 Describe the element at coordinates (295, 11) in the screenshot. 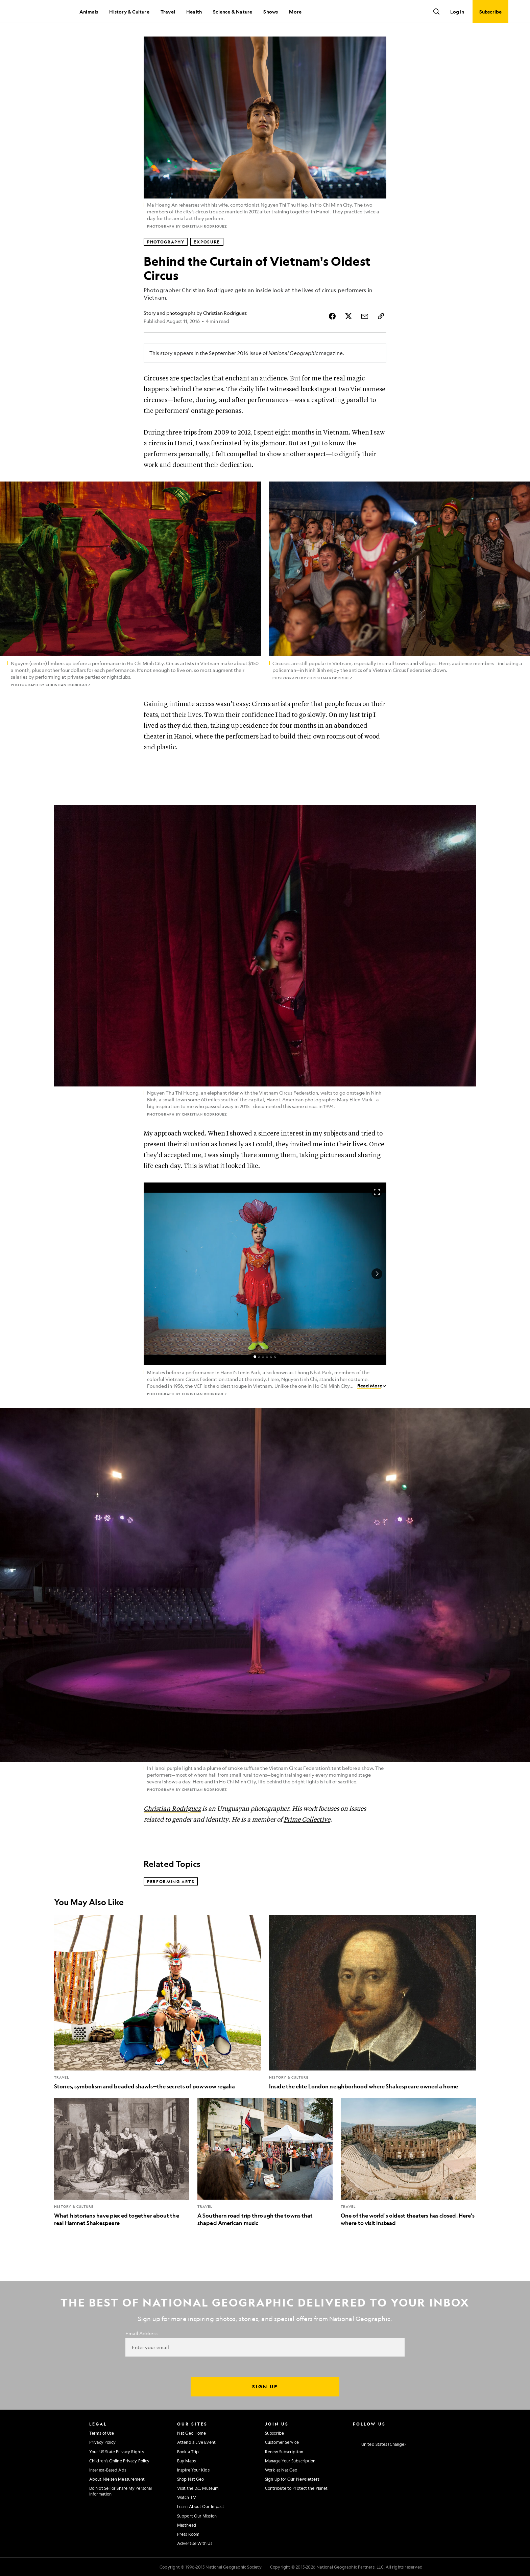

I see `More` at that location.